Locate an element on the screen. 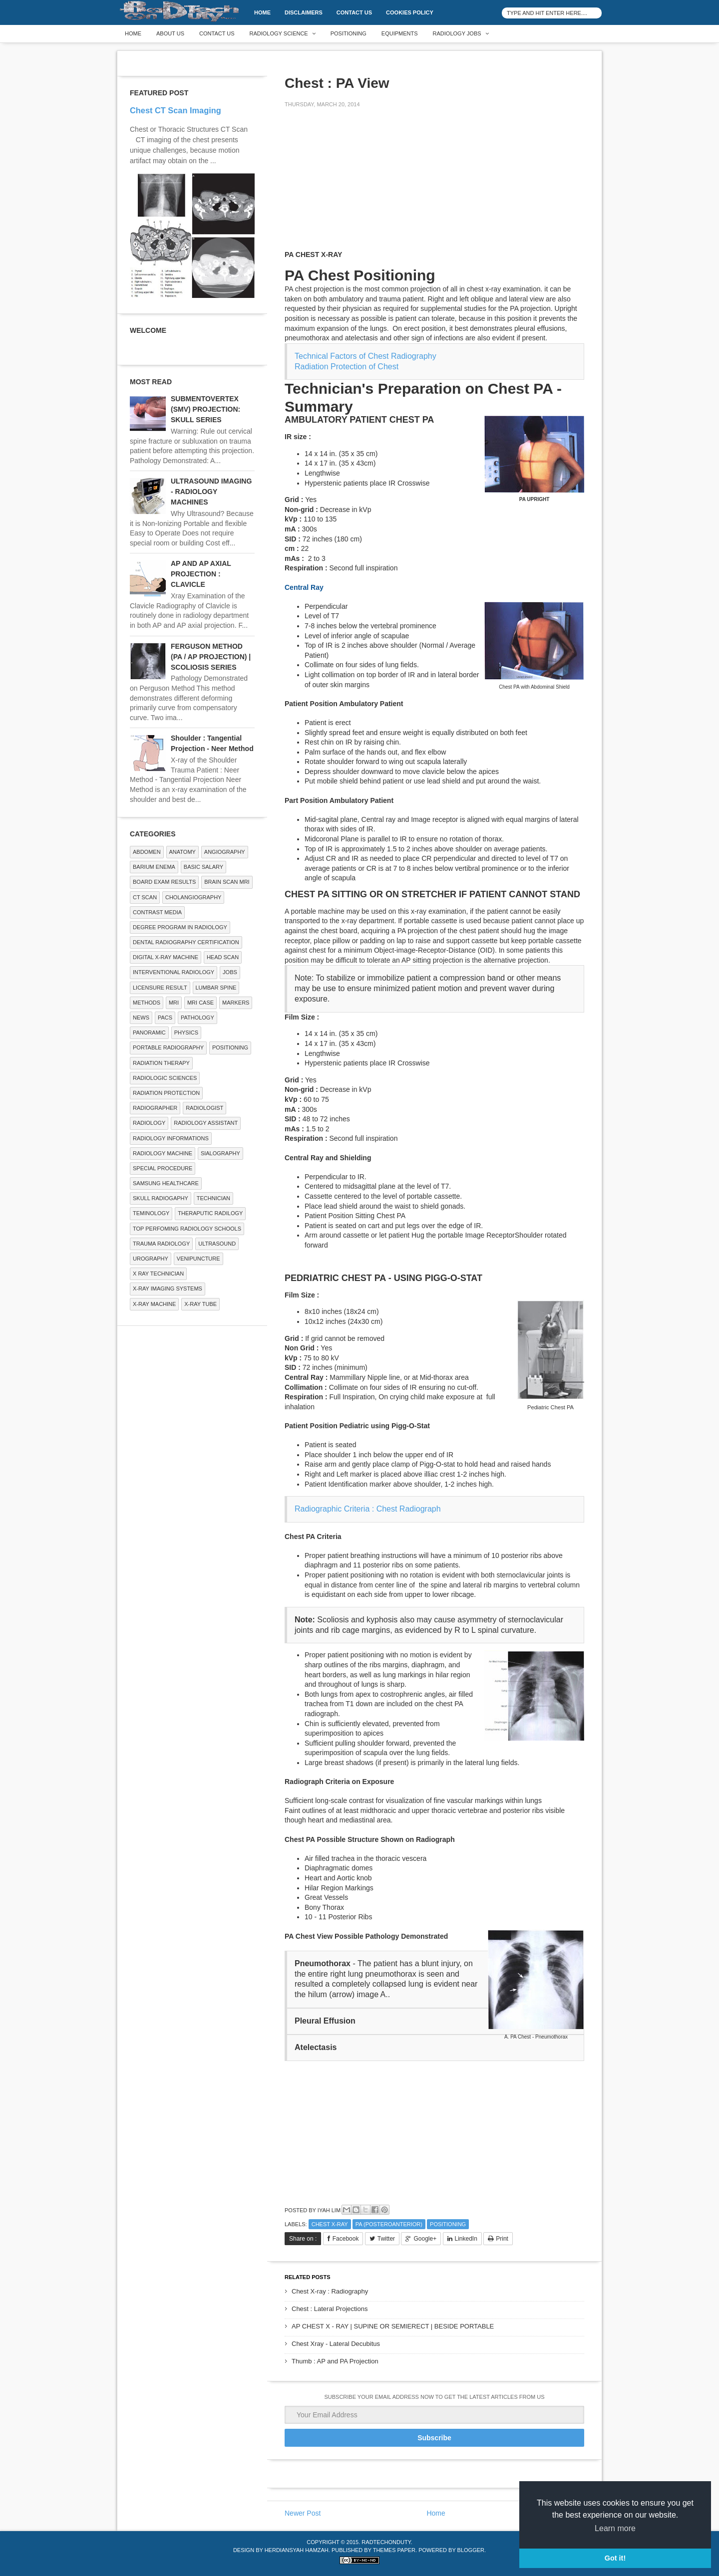 The image size is (719, 2576). X RAY TECHNICIAN is located at coordinates (158, 1274).